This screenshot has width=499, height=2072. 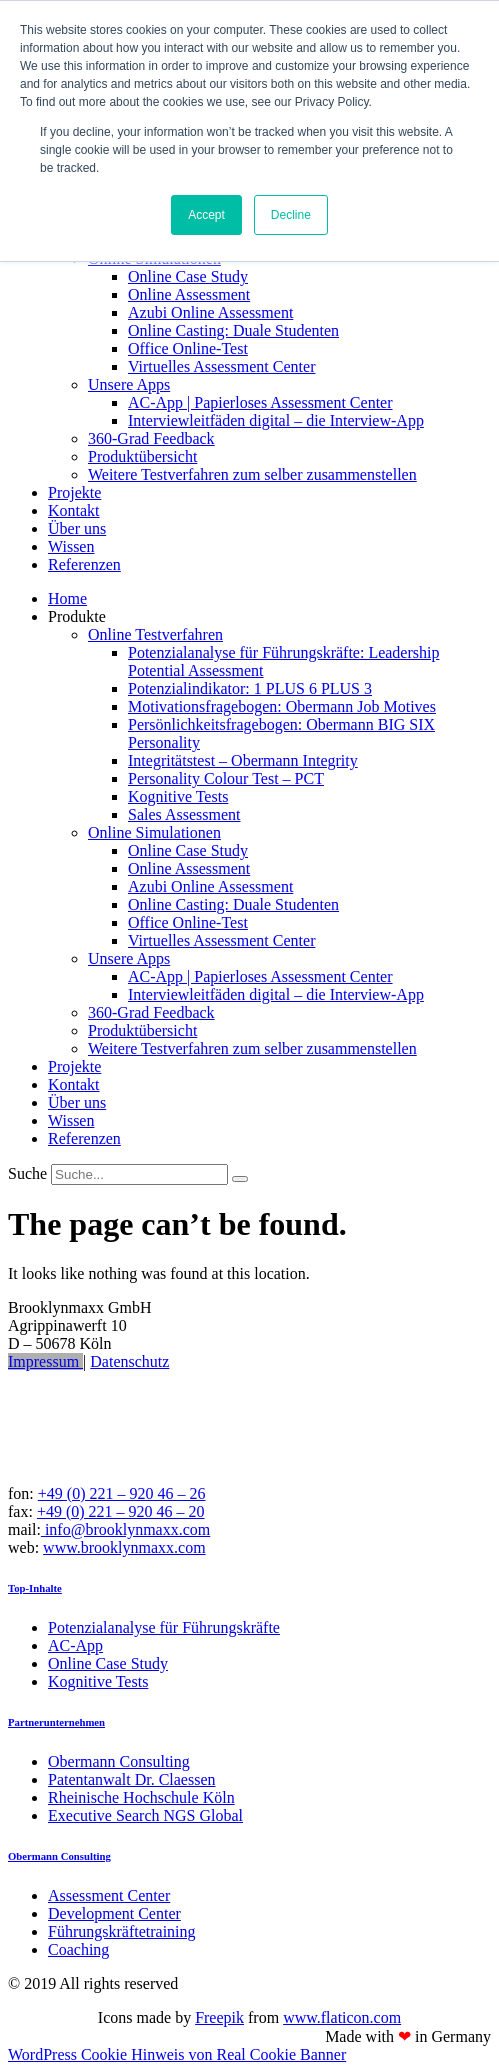 I want to click on Kontakt, so click(x=74, y=510).